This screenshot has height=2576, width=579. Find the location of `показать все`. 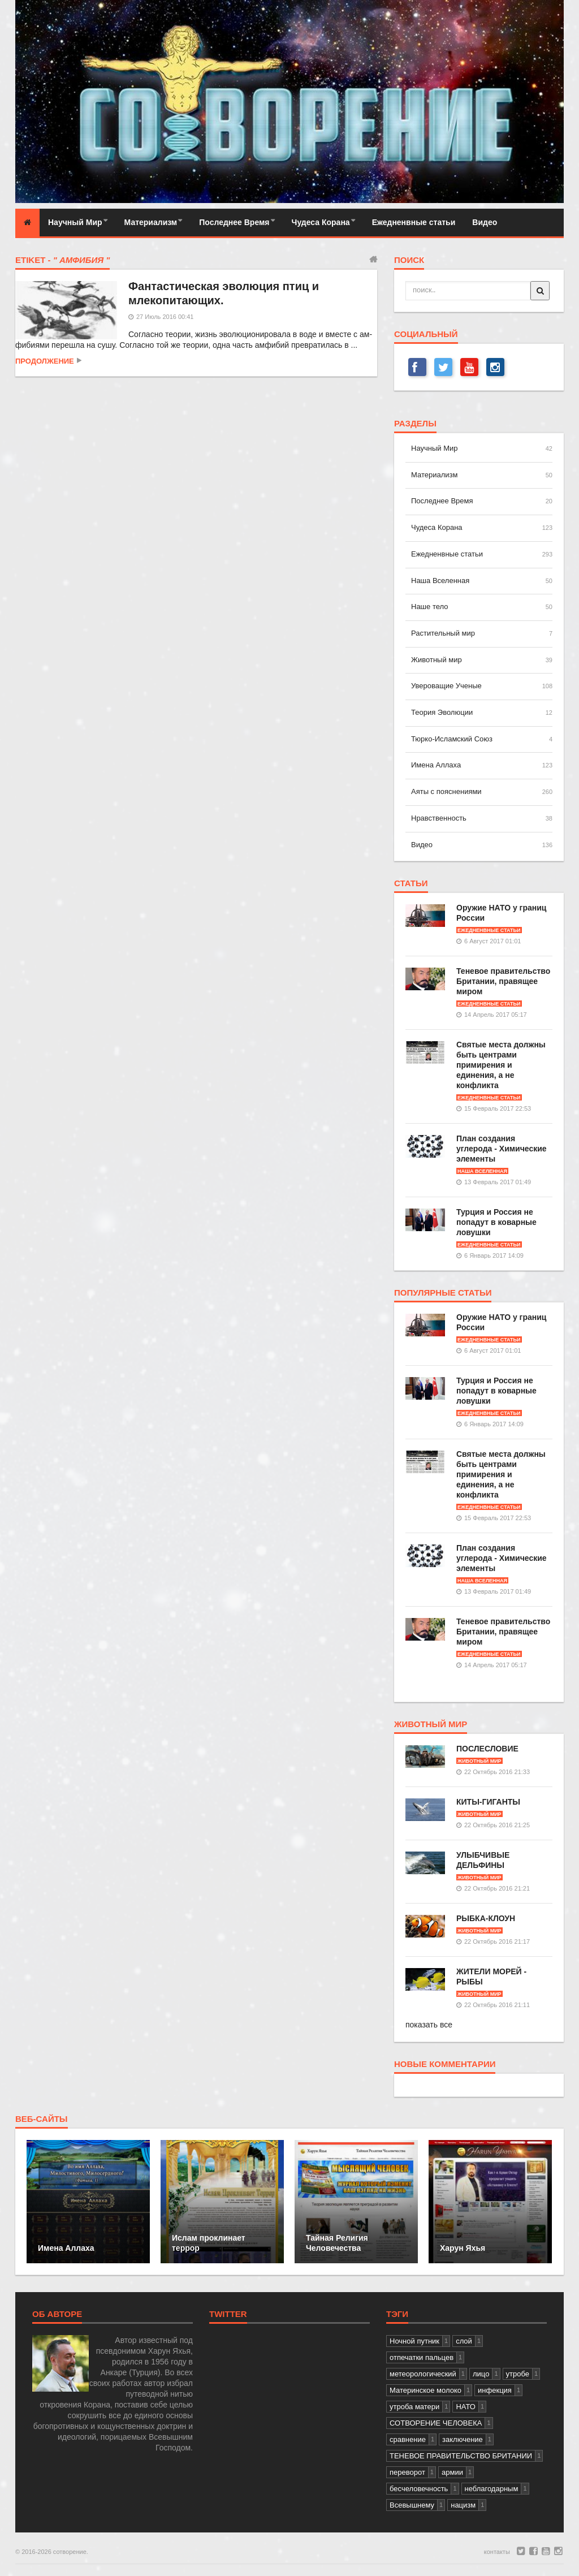

показать все is located at coordinates (428, 2024).